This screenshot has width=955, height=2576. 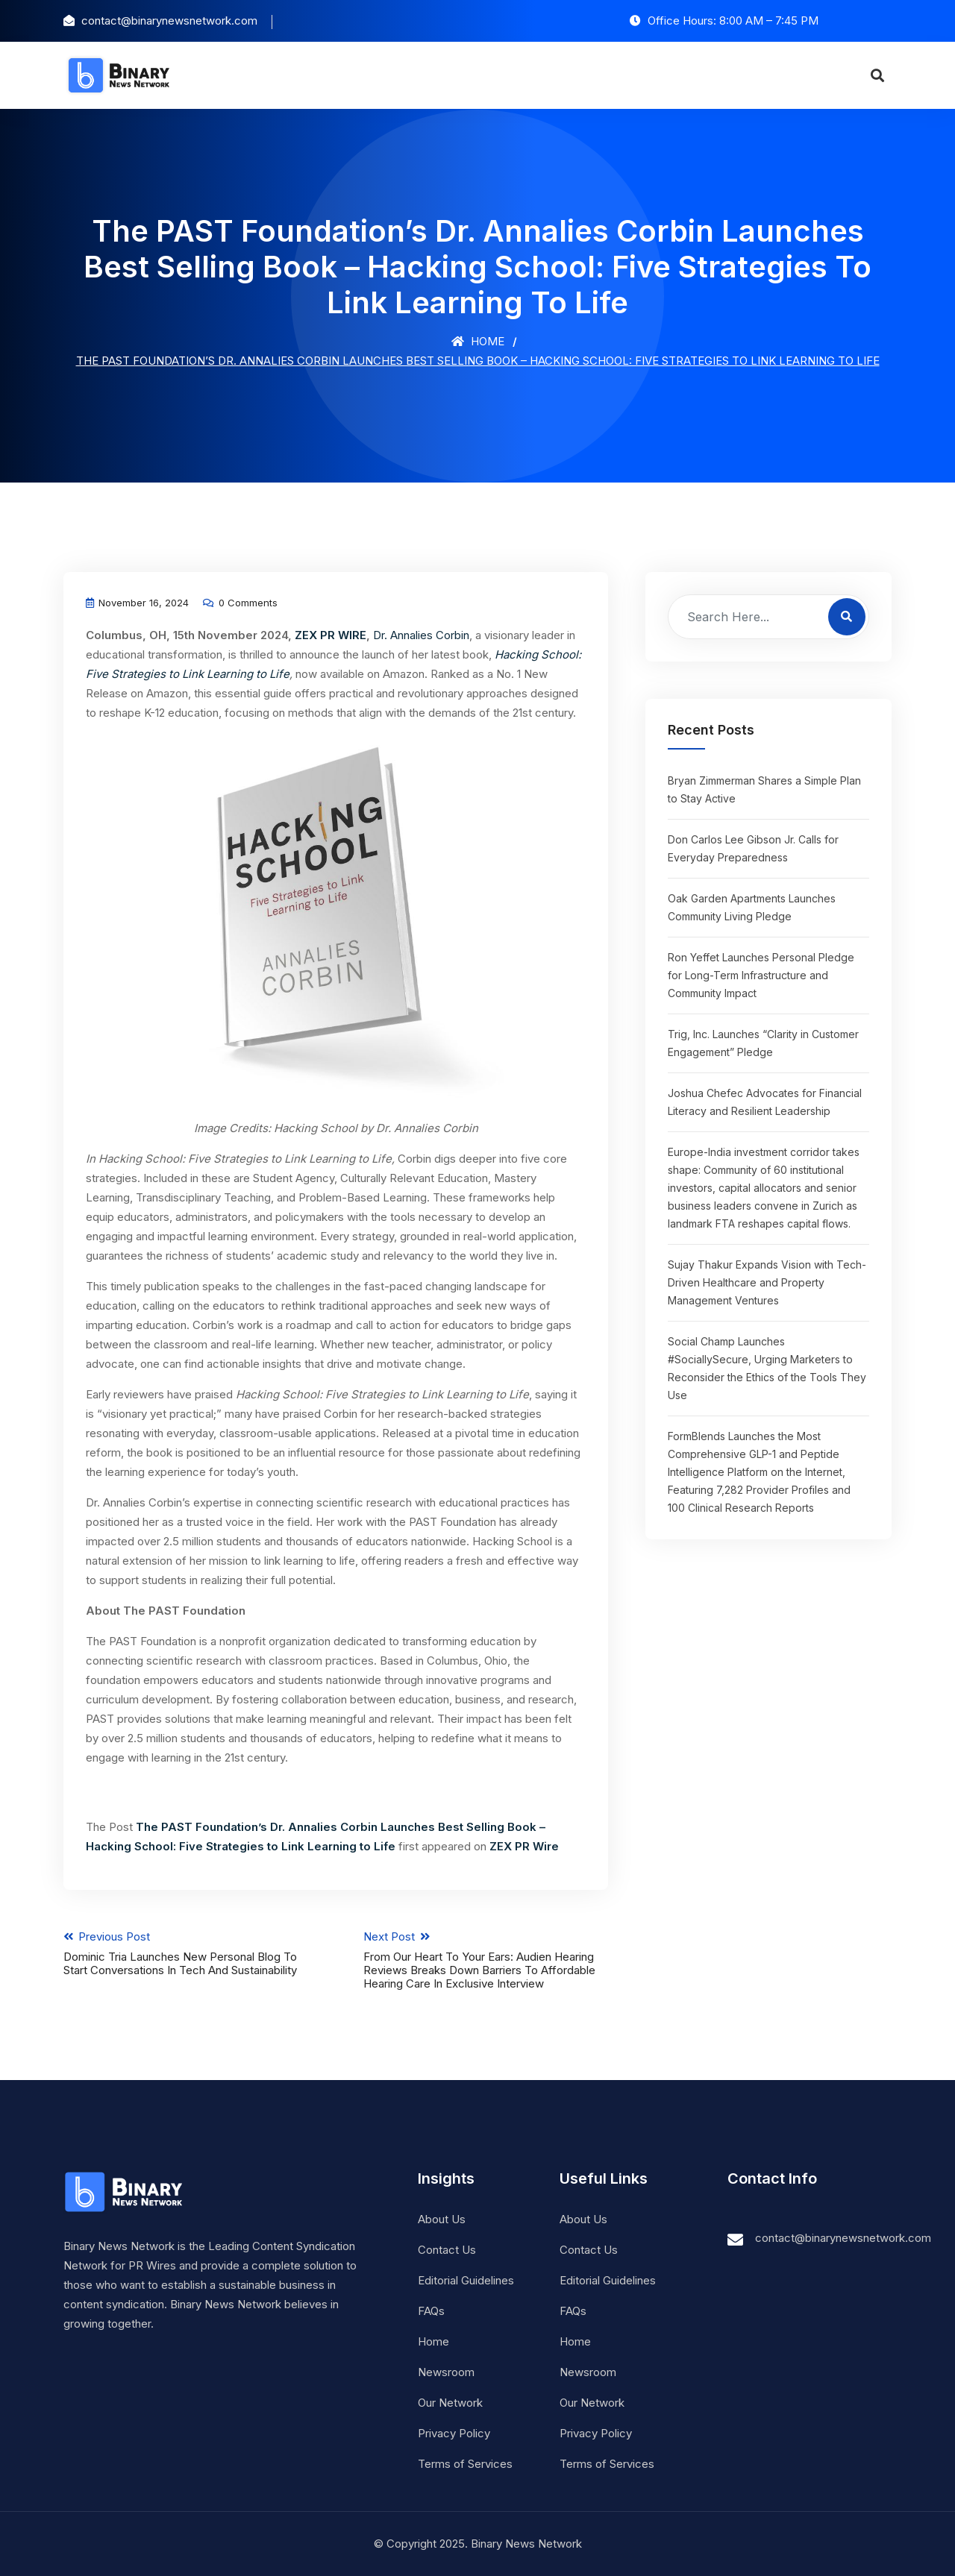 I want to click on ZEX PR WIRE, so click(x=330, y=635).